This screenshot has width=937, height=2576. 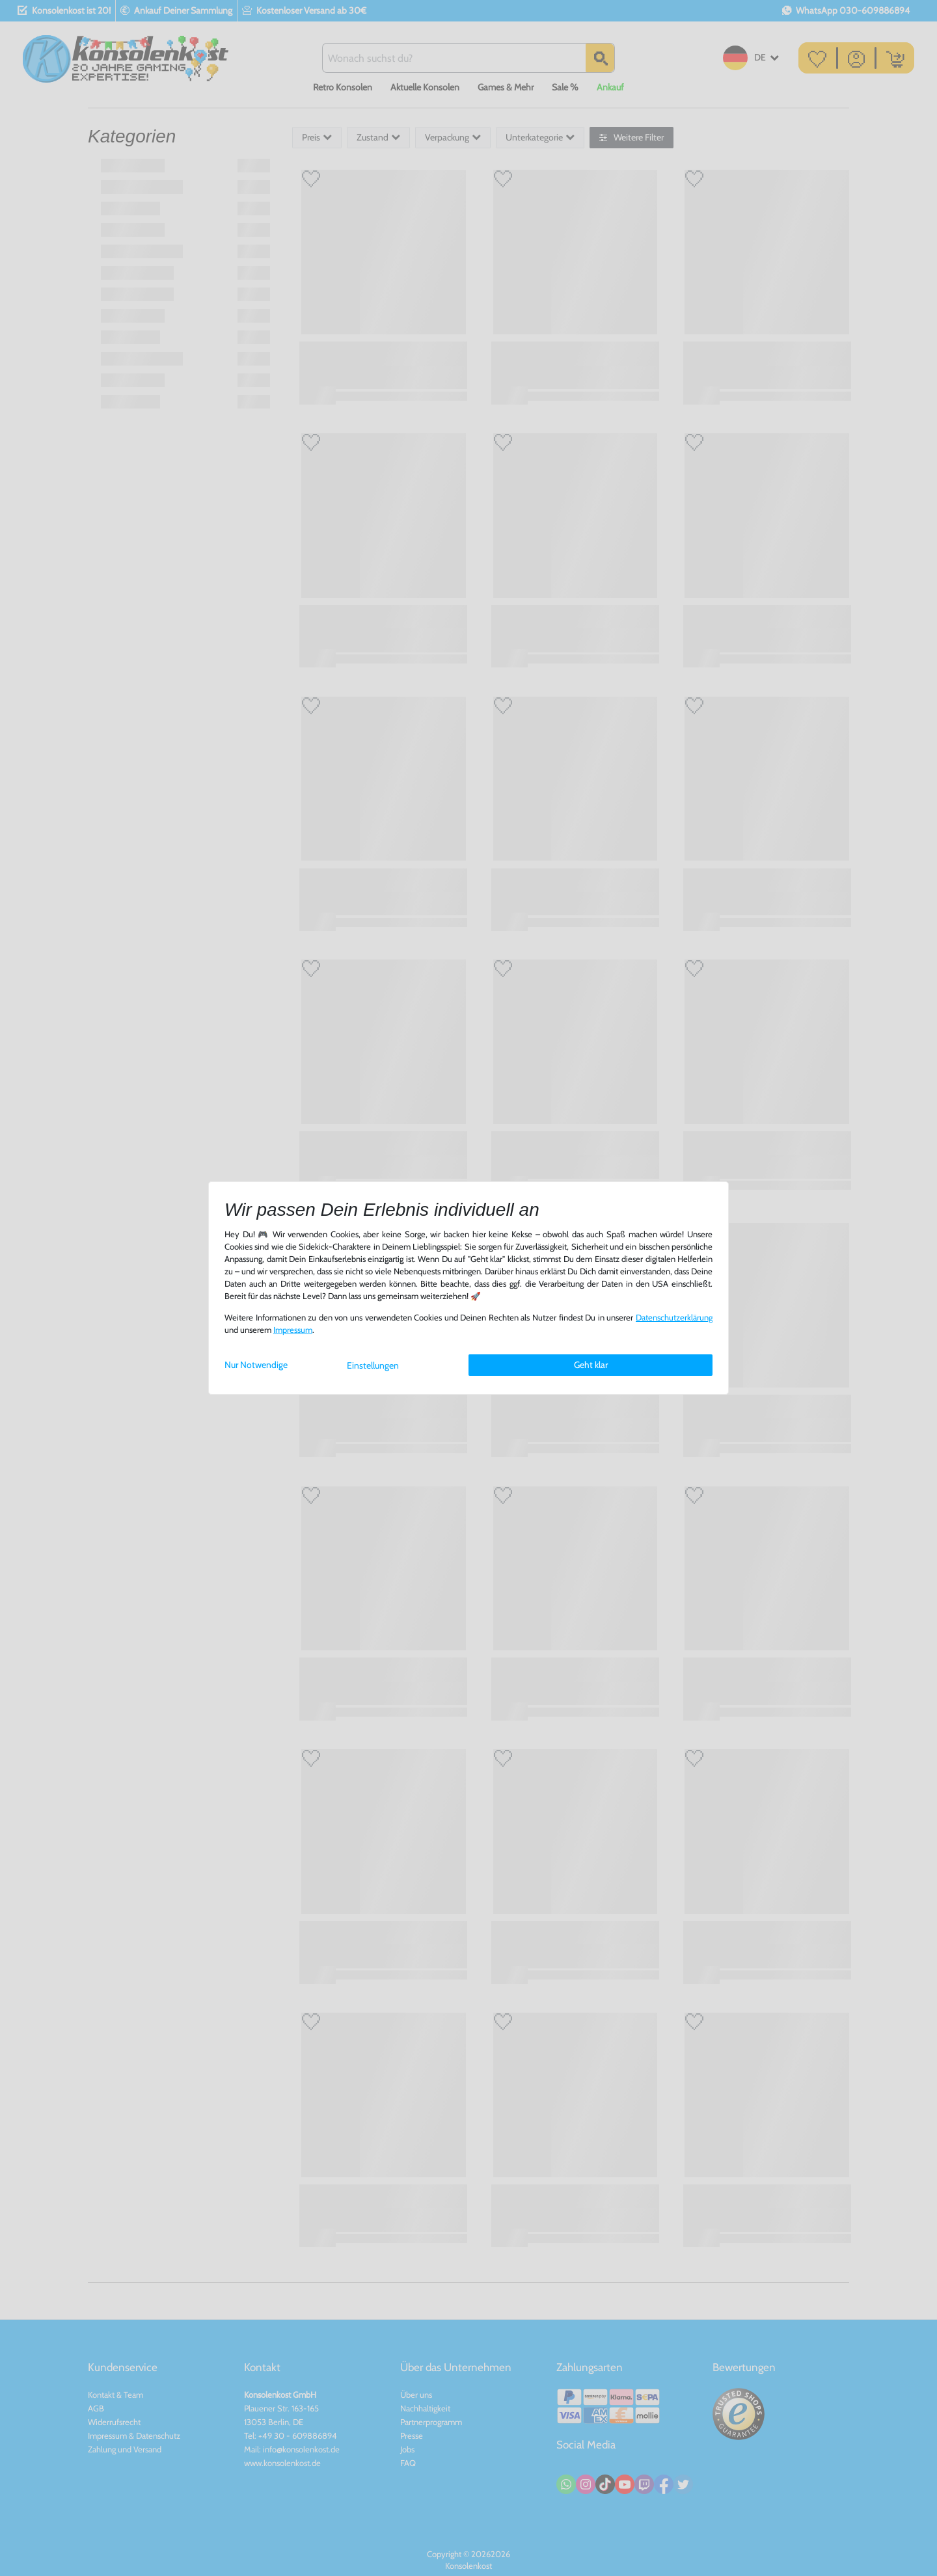 I want to click on Impressum, so click(x=292, y=1330).